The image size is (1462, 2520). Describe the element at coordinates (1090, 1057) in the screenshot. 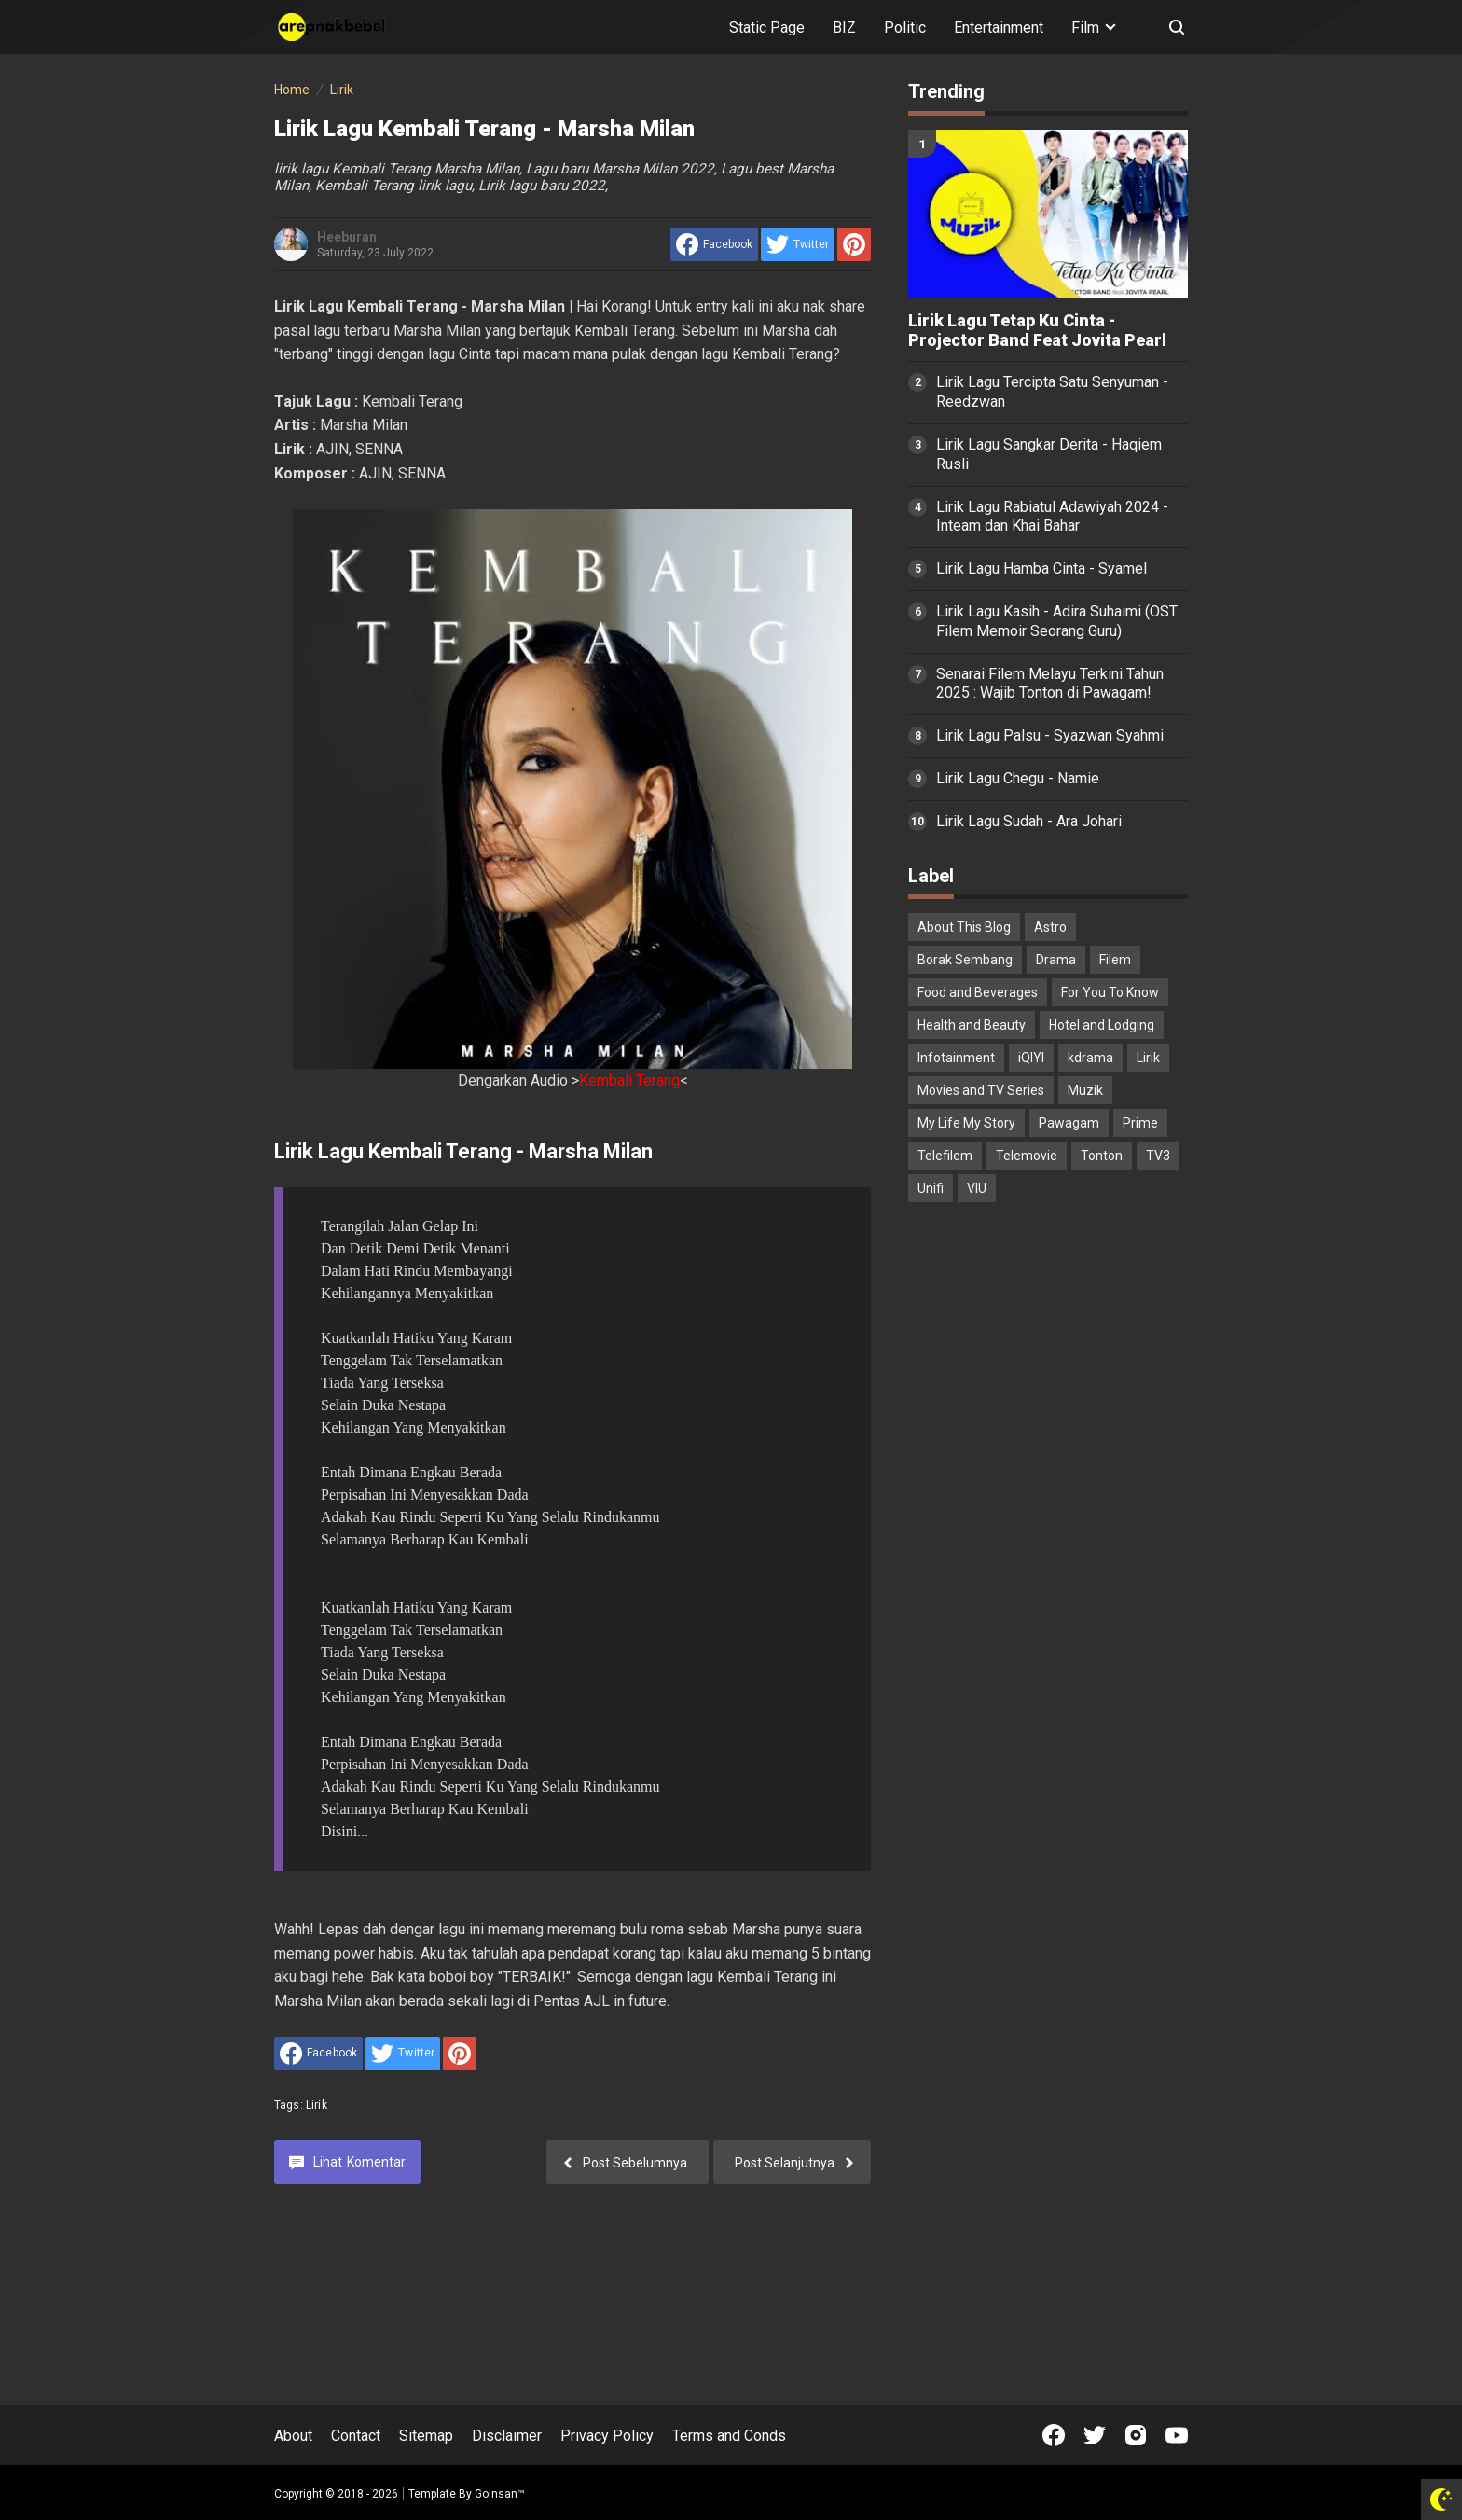

I see `kdrama` at that location.